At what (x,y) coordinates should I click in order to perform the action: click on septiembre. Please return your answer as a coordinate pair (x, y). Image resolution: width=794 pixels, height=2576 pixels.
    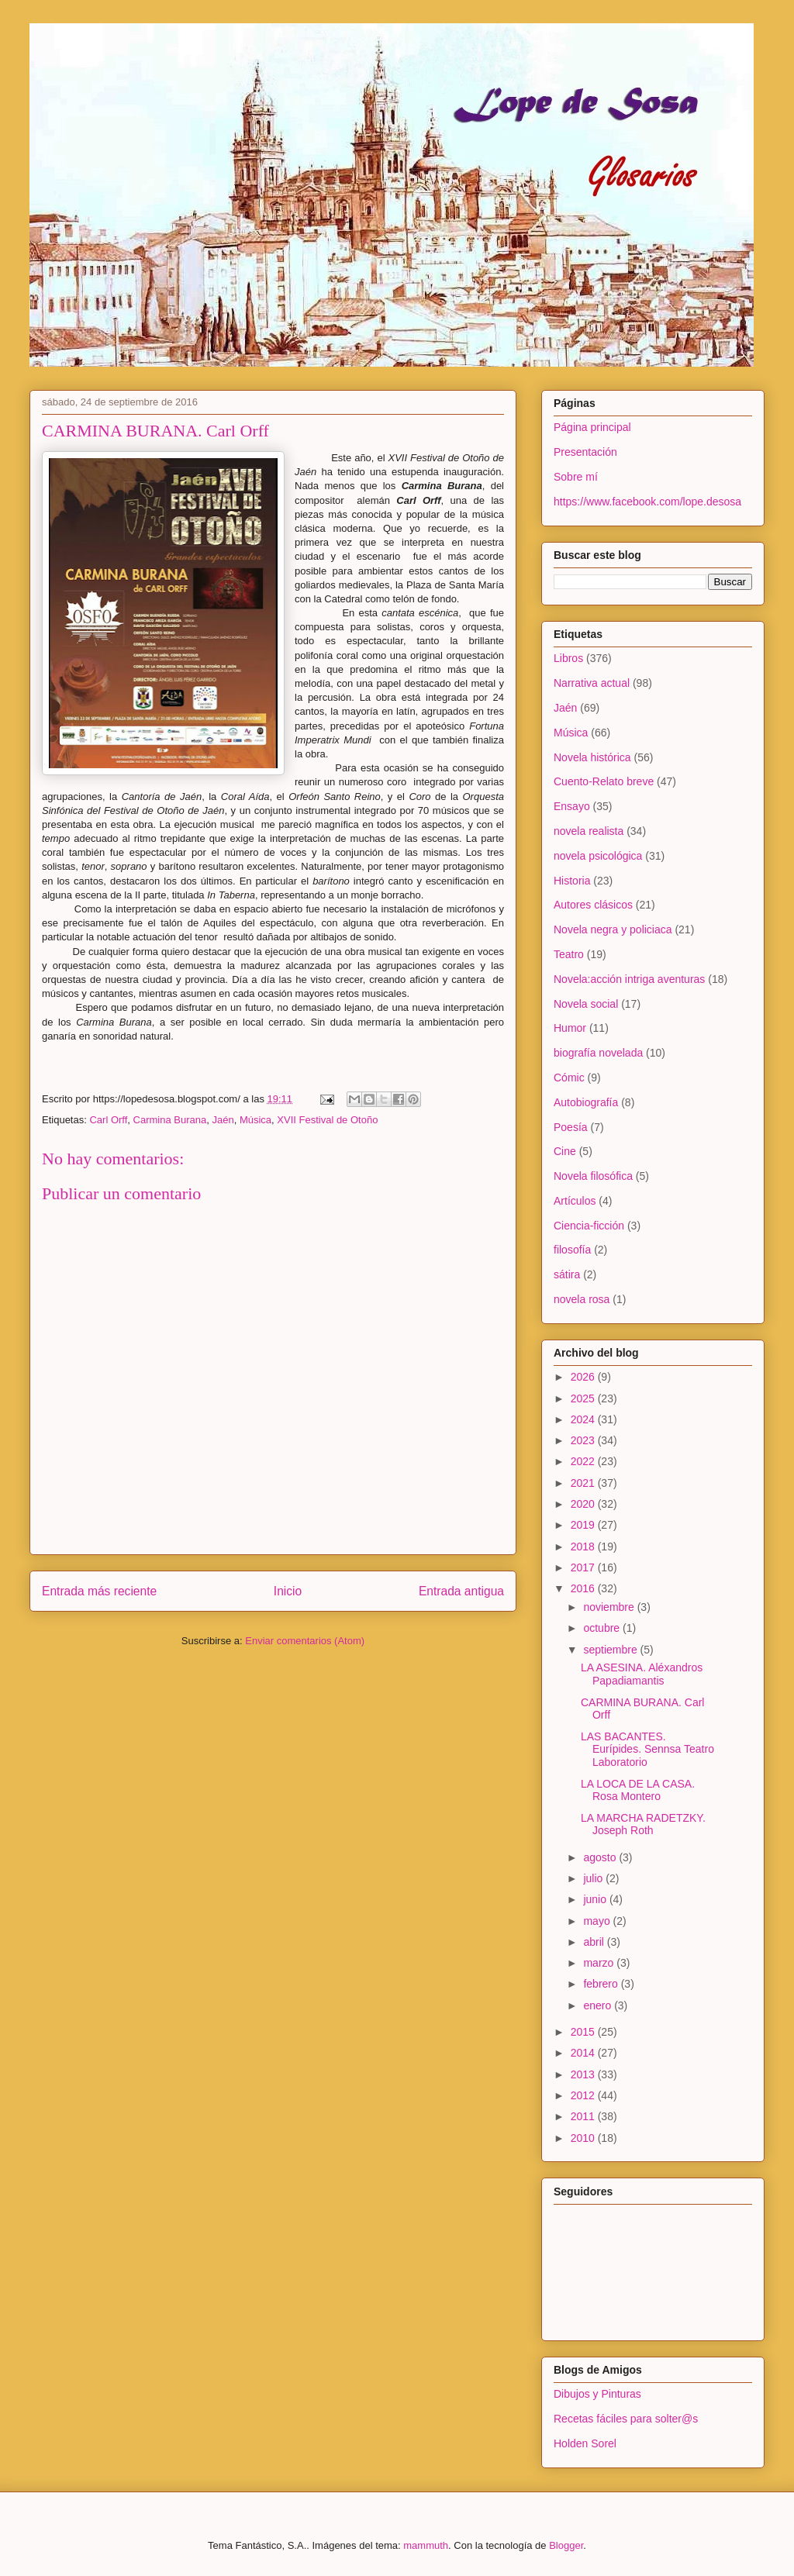
    Looking at the image, I should click on (611, 1649).